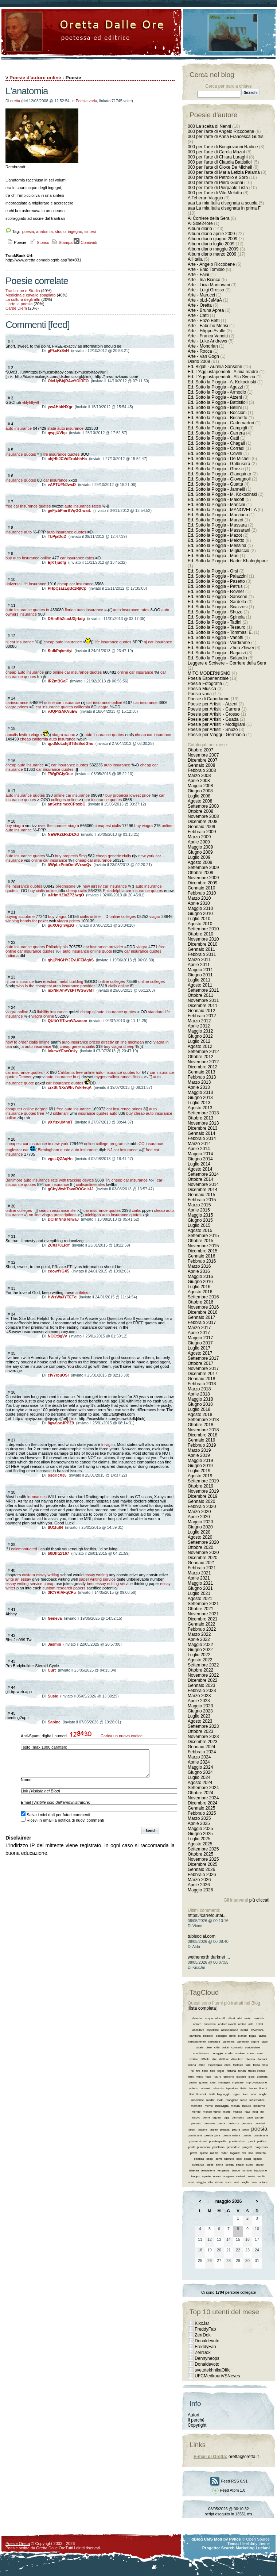 Image resolution: width=277 pixels, height=2576 pixels. What do you see at coordinates (202, 1005) in the screenshot?
I see `Dicembre 2011` at bounding box center [202, 1005].